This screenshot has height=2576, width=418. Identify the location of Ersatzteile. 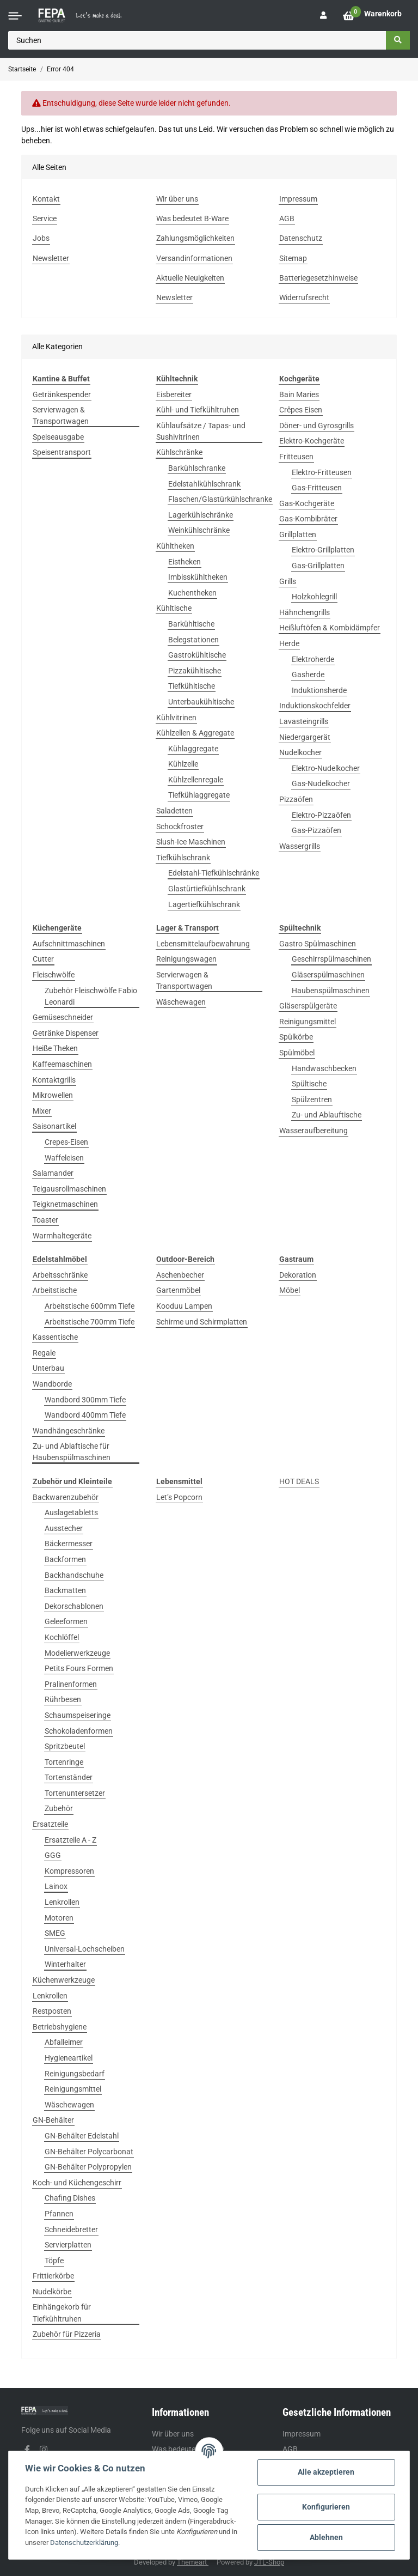
(50, 1824).